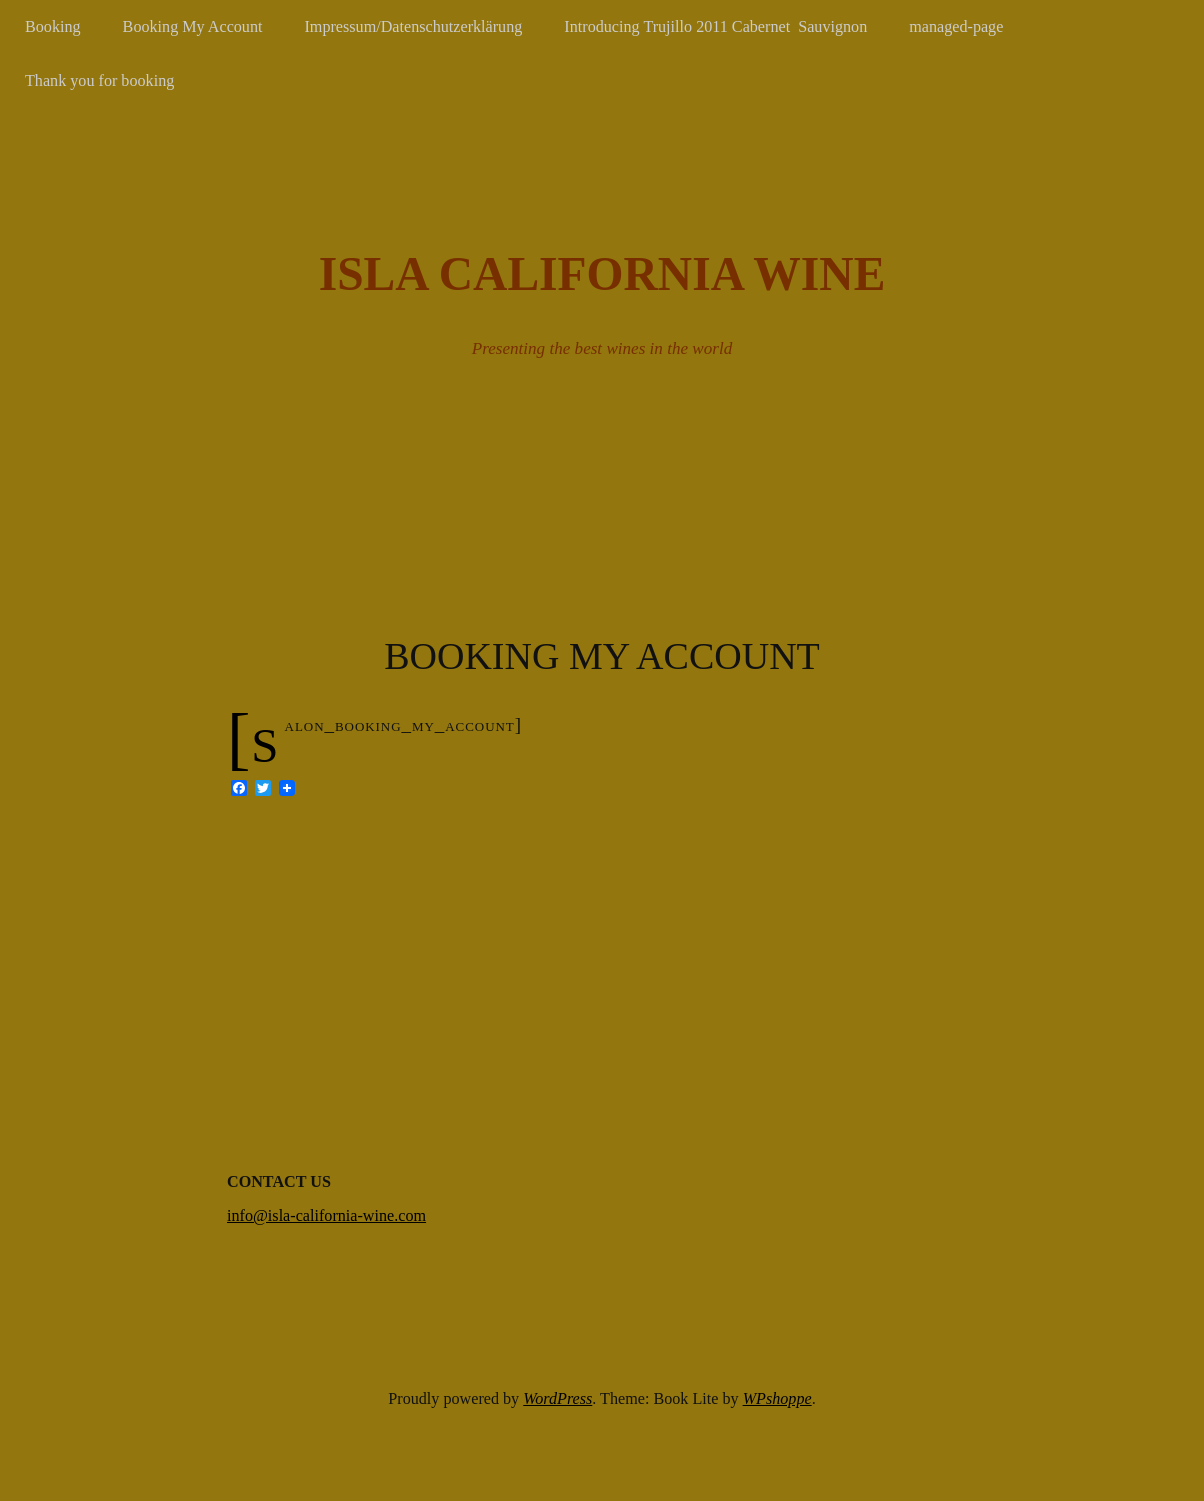 The width and height of the screenshot is (1204, 1501). Describe the element at coordinates (414, 26) in the screenshot. I see `Impressum/Datenschutzerklärung` at that location.